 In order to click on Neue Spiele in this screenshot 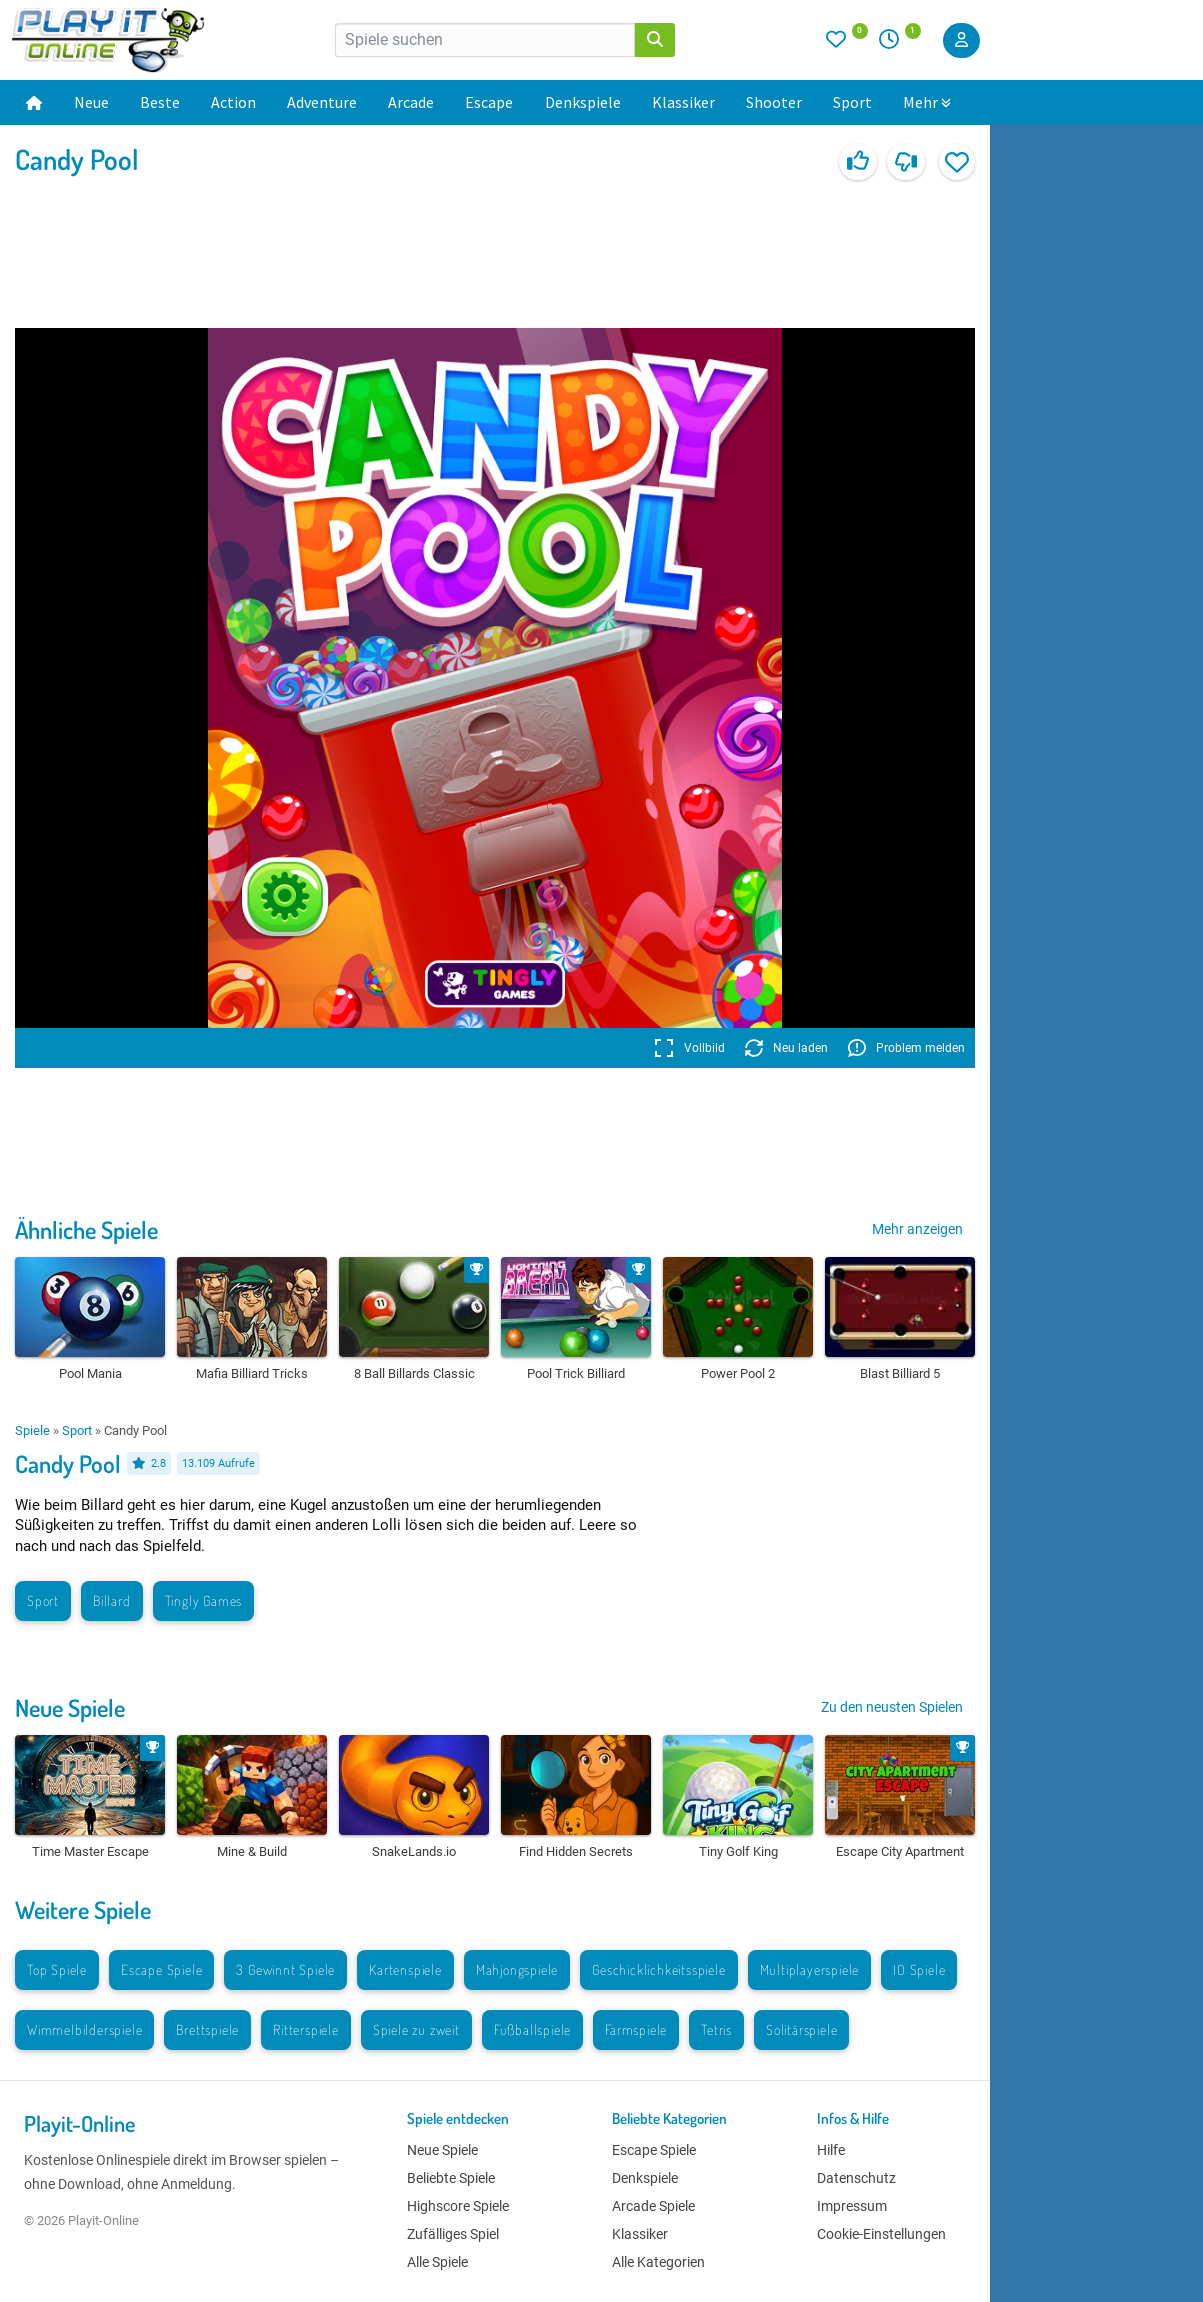, I will do `click(70, 1707)`.